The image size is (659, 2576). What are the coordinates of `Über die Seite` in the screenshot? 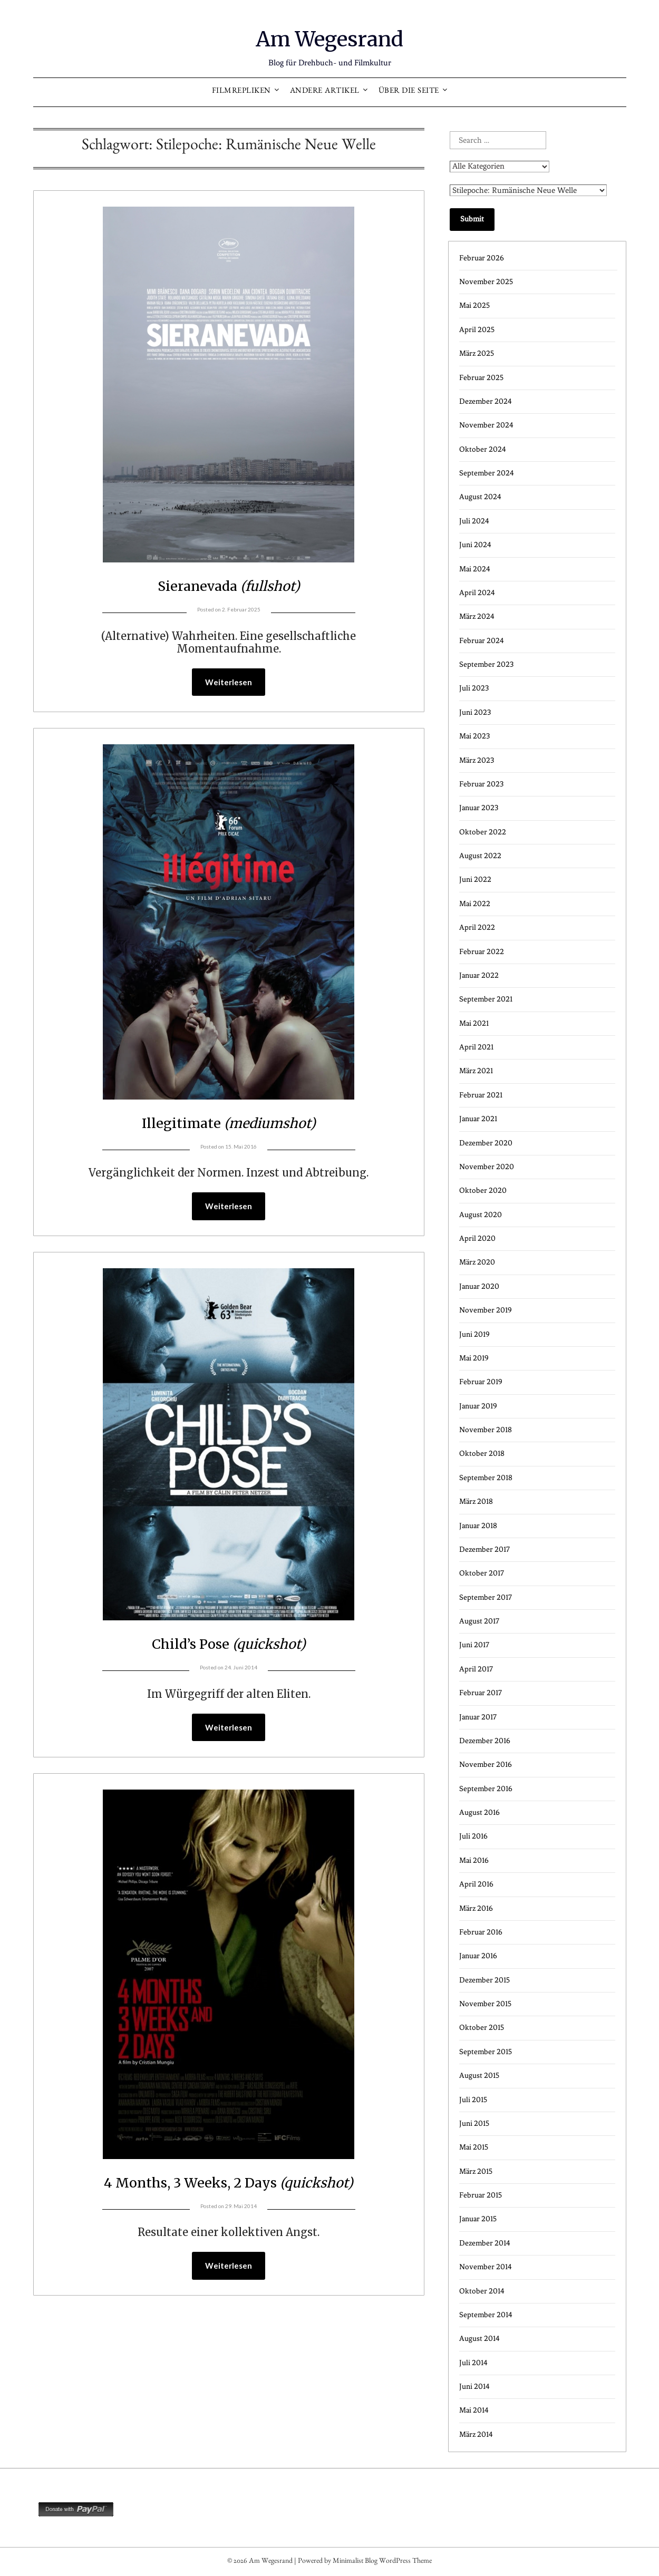 It's located at (409, 92).